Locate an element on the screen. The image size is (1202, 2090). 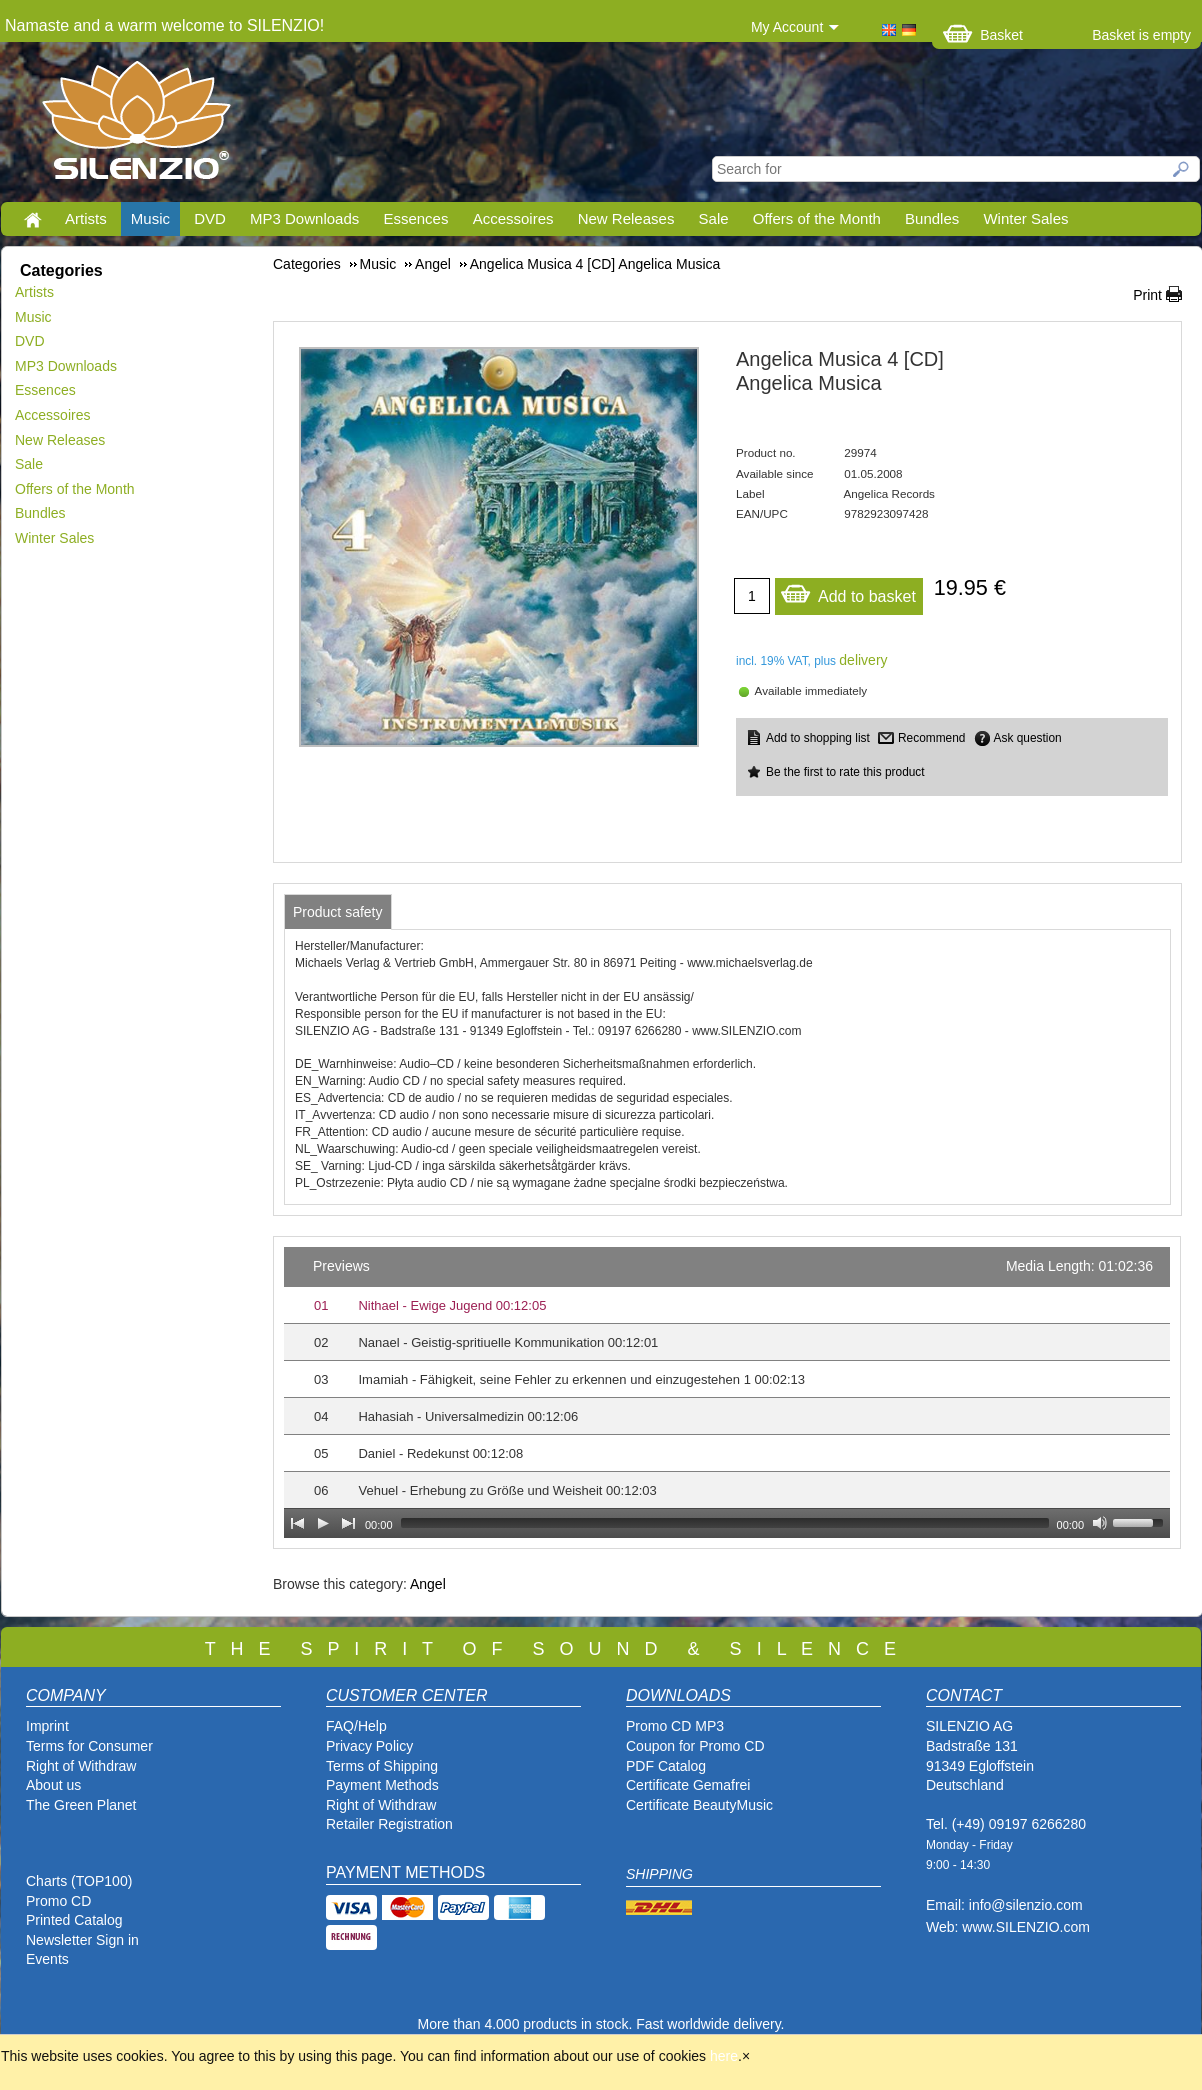
Accessoires is located at coordinates (513, 218).